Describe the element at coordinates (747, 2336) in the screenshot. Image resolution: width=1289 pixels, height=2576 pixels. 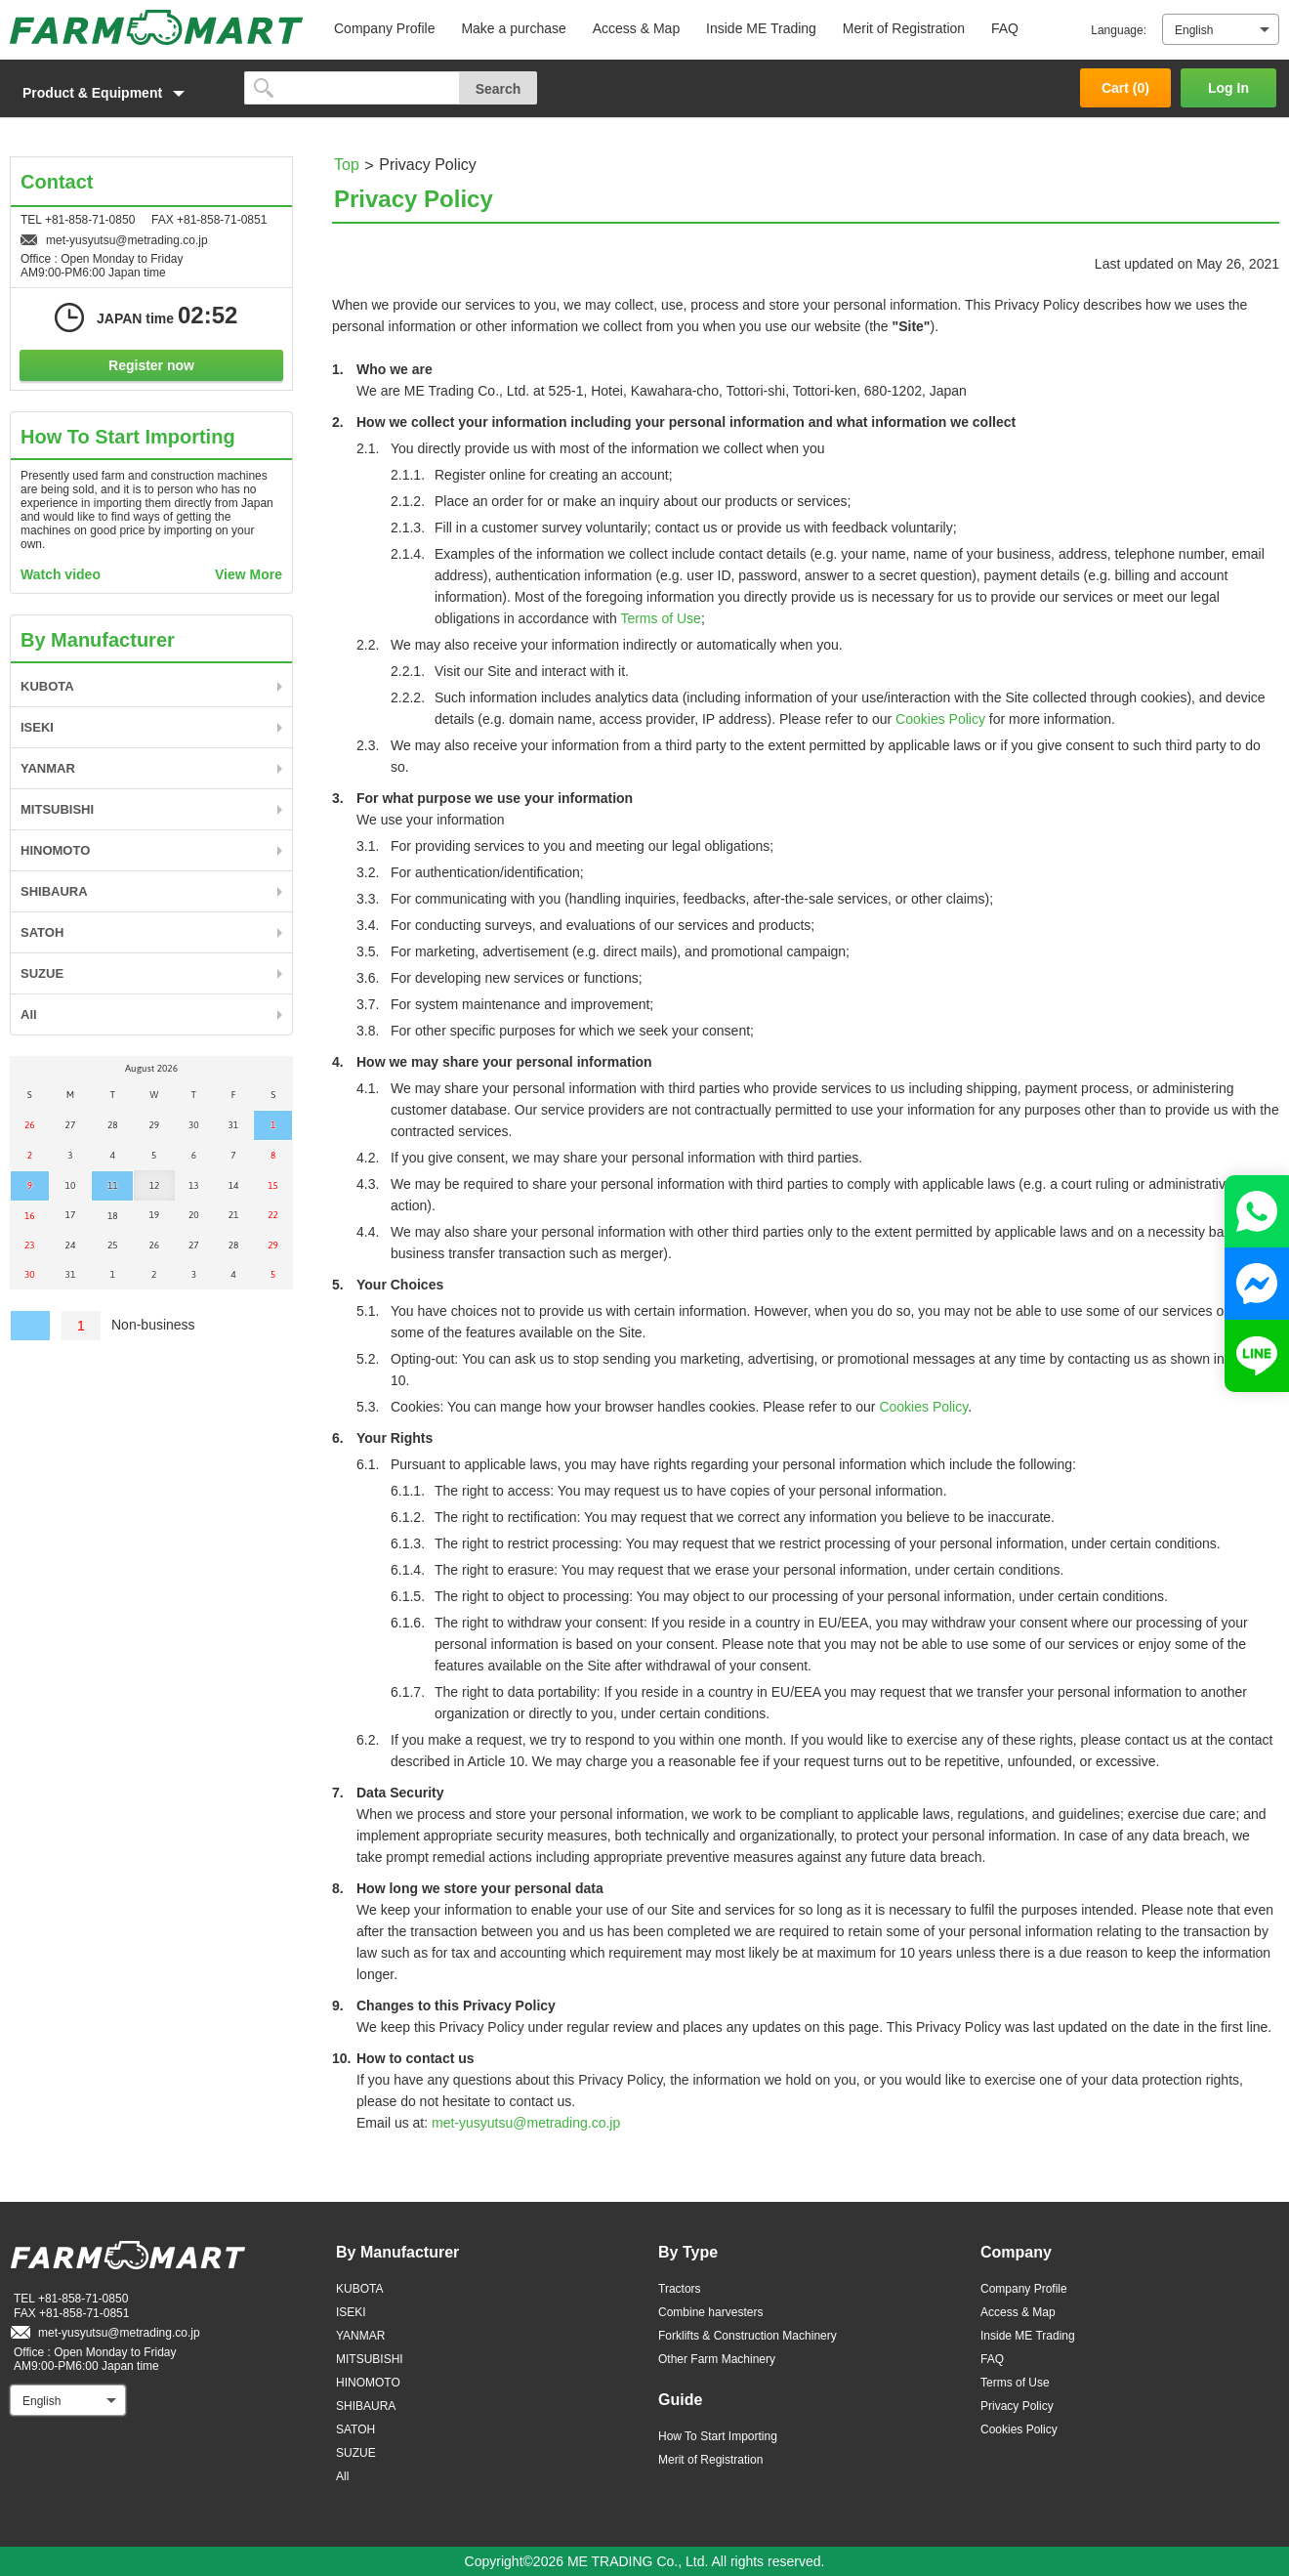
I see `Forklifts & Construction Machinery` at that location.